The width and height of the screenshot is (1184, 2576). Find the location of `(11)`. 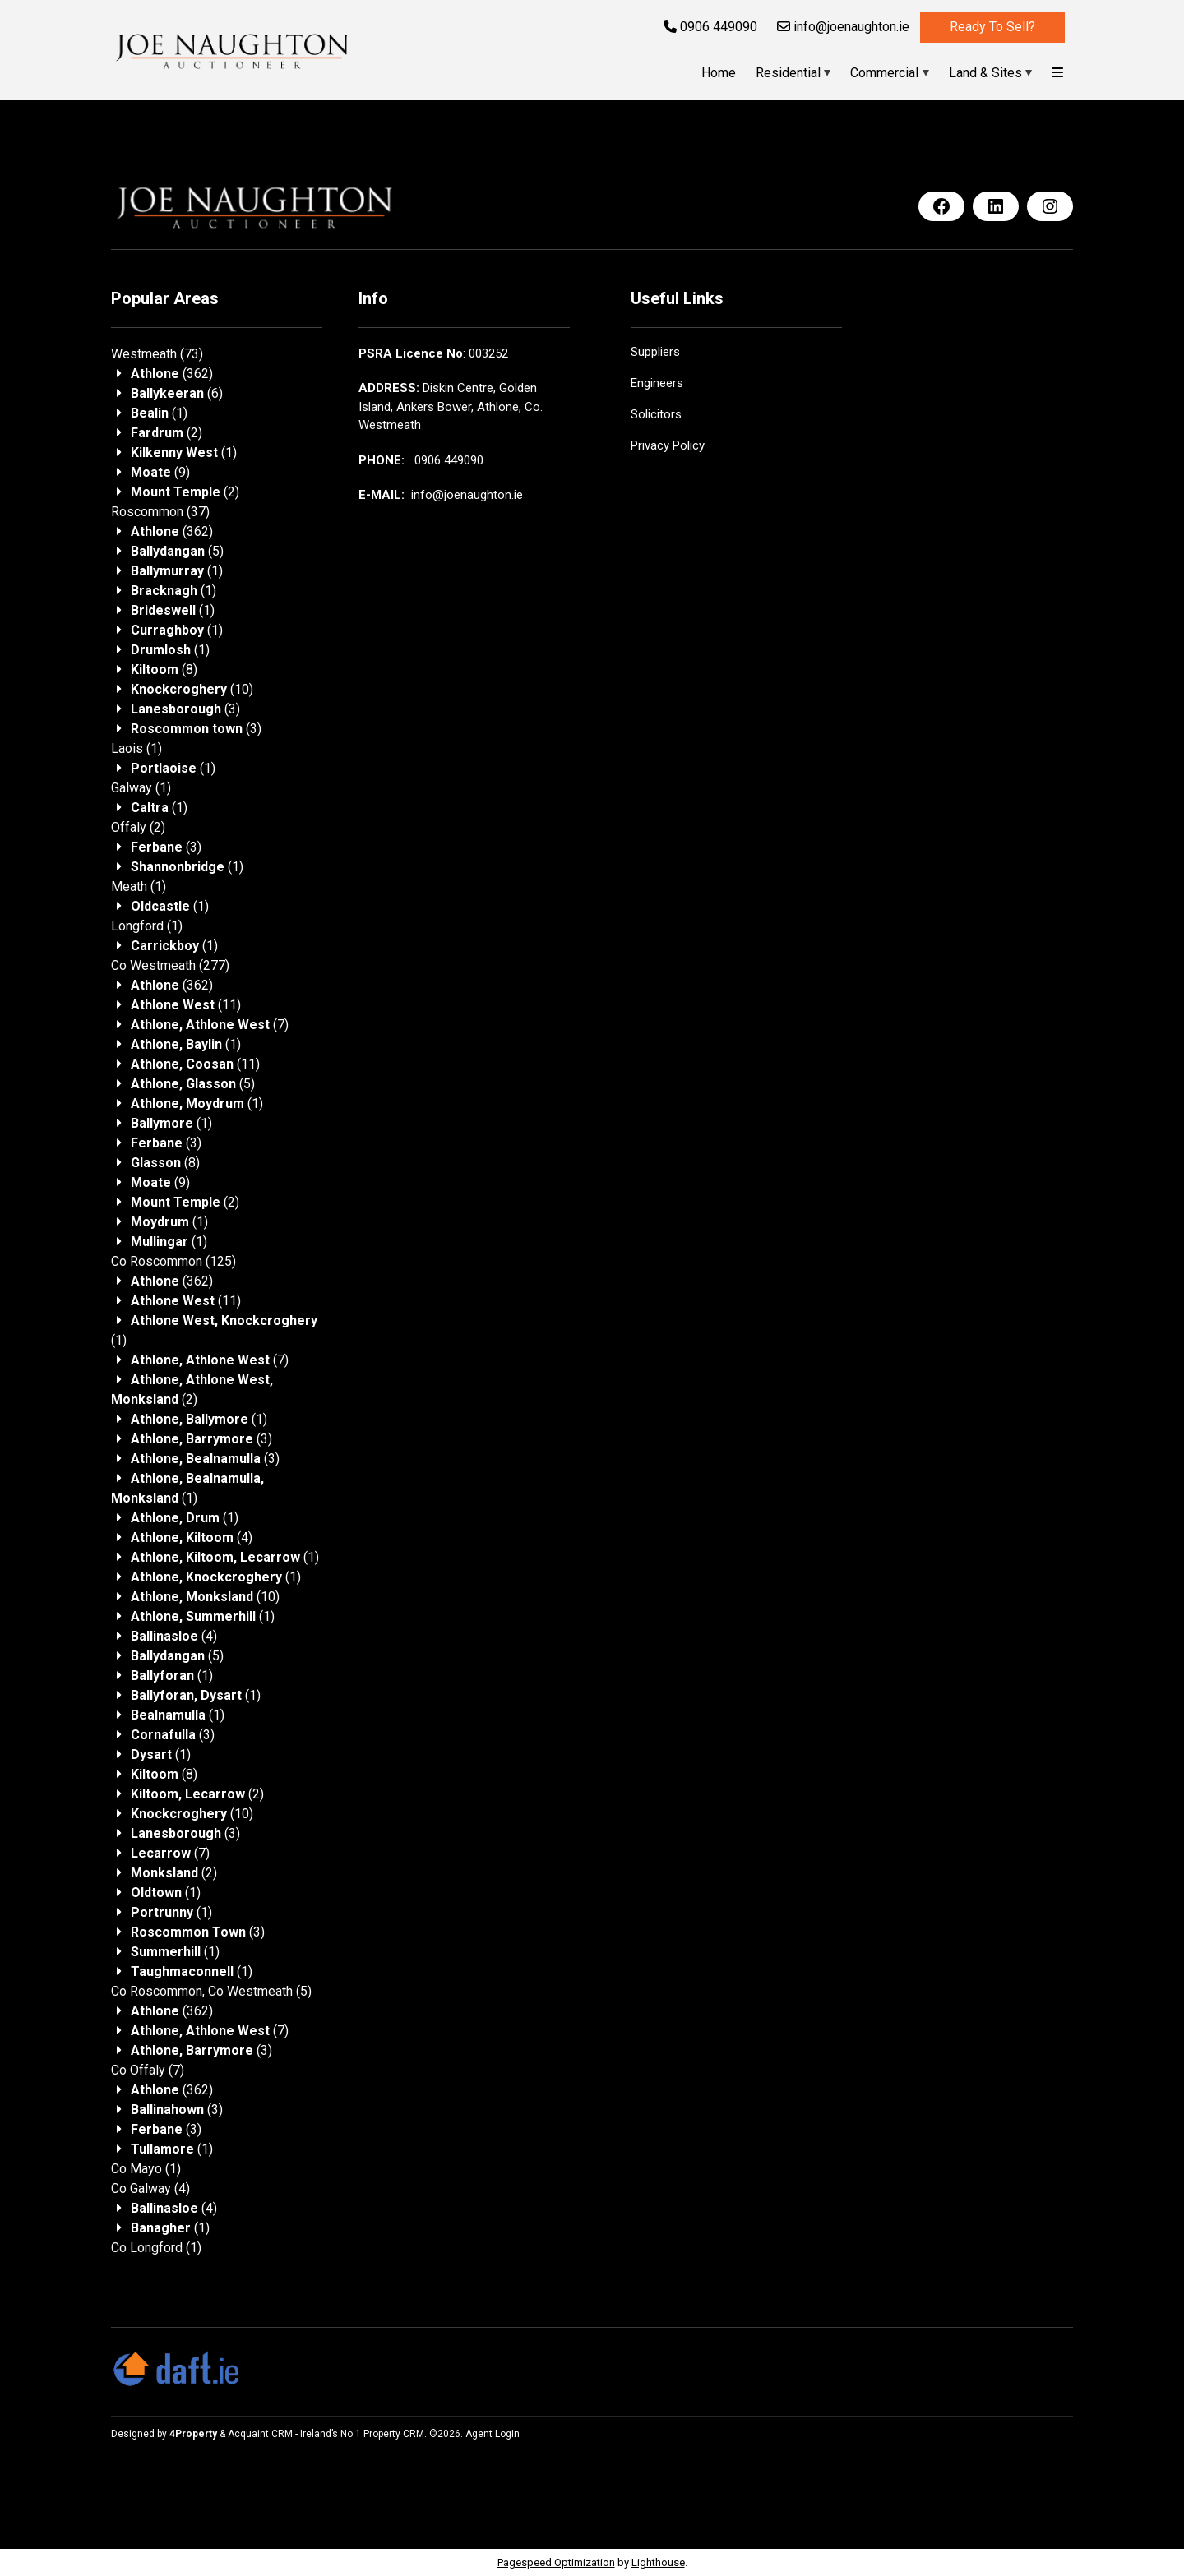

(11) is located at coordinates (186, 1005).